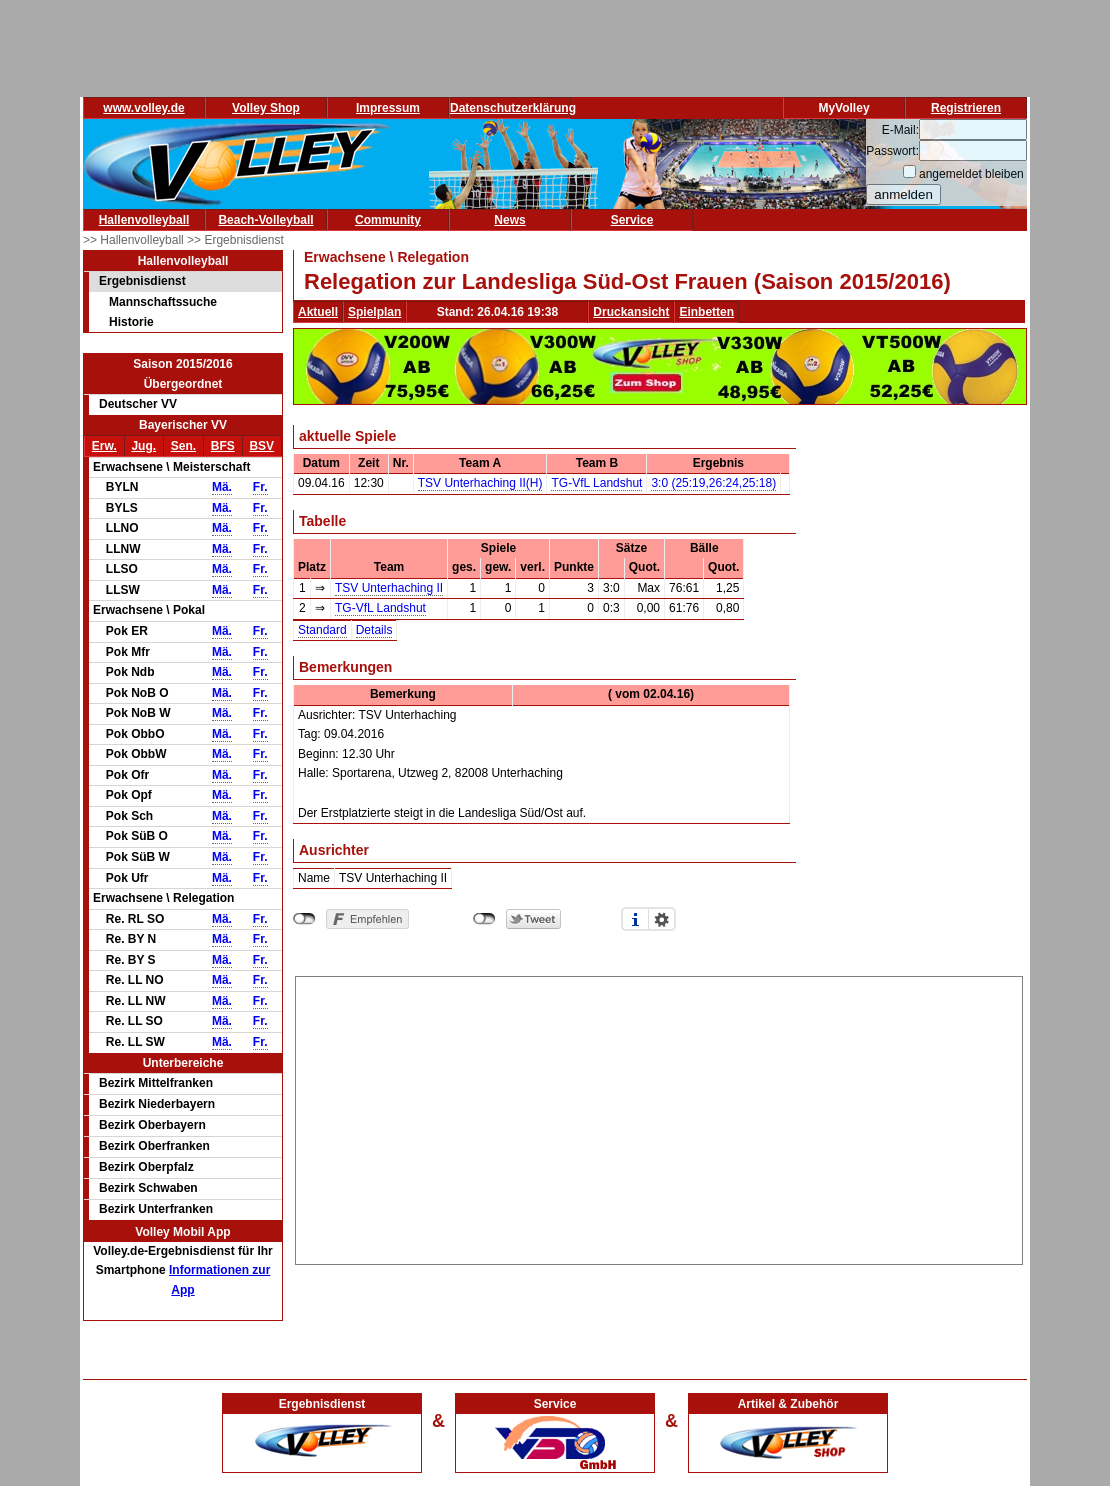 This screenshot has height=1486, width=1110. I want to click on >> Hallenvolleyball, so click(135, 240).